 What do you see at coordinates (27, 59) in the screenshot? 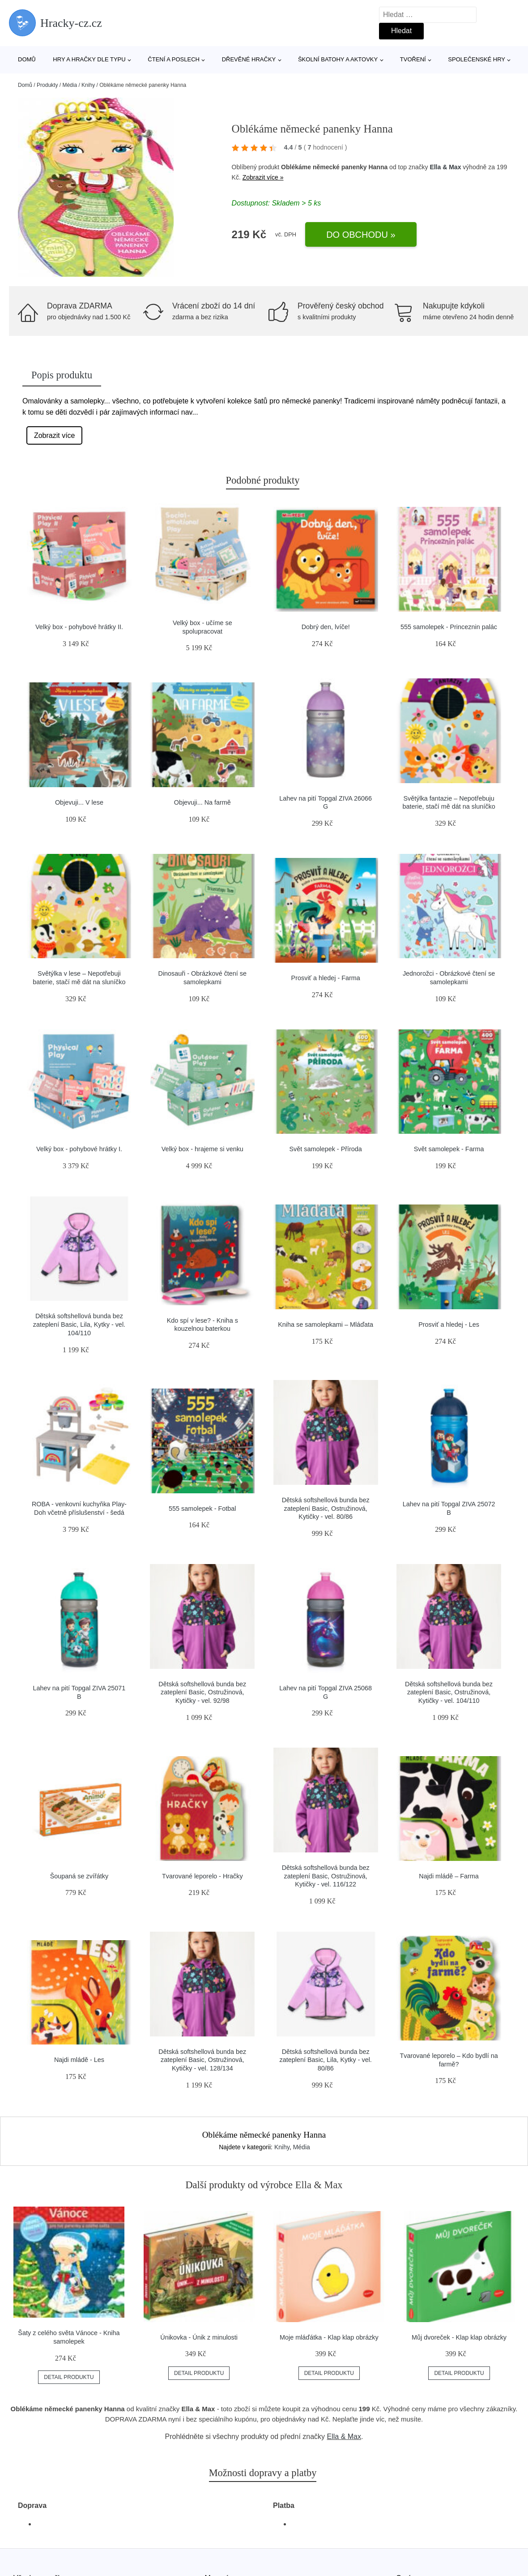
I see `Domů` at bounding box center [27, 59].